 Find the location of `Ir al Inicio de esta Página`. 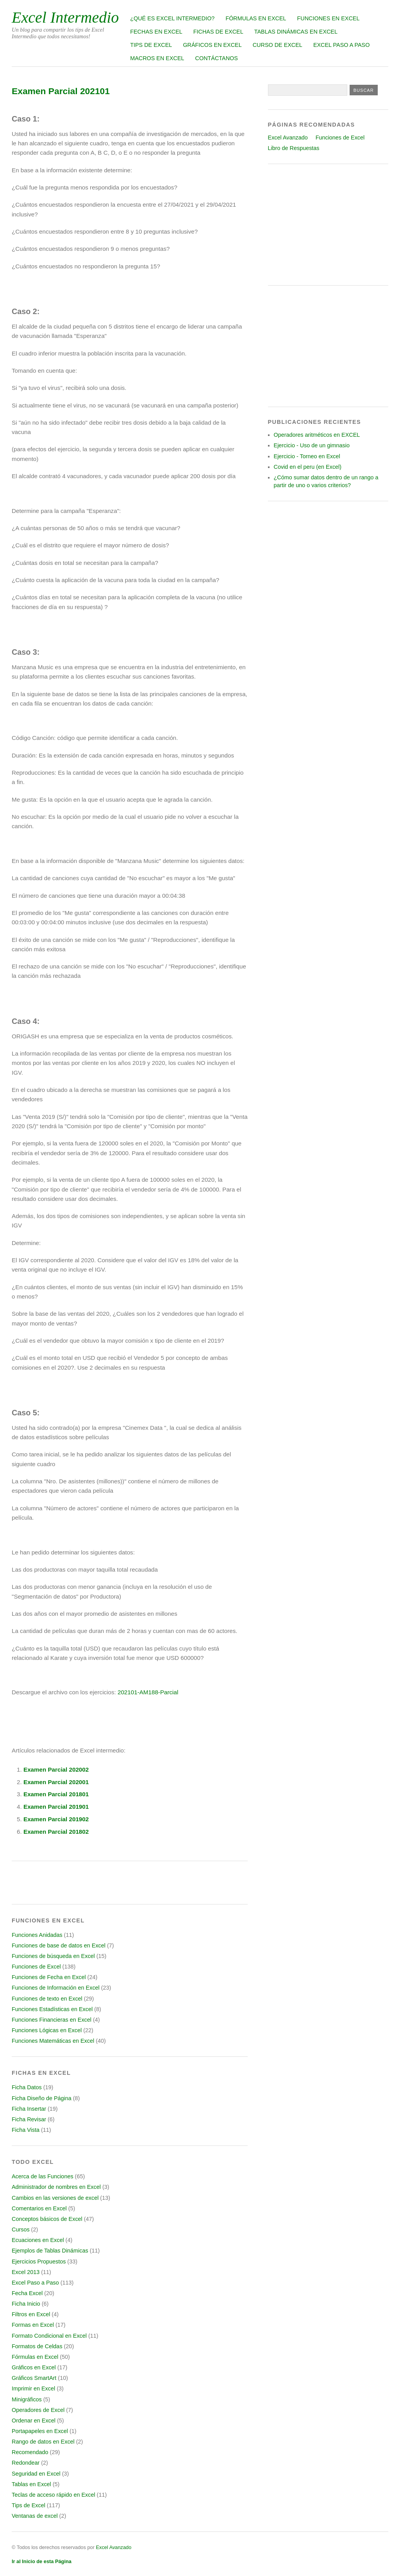

Ir al Inicio de esta Página is located at coordinates (41, 2561).